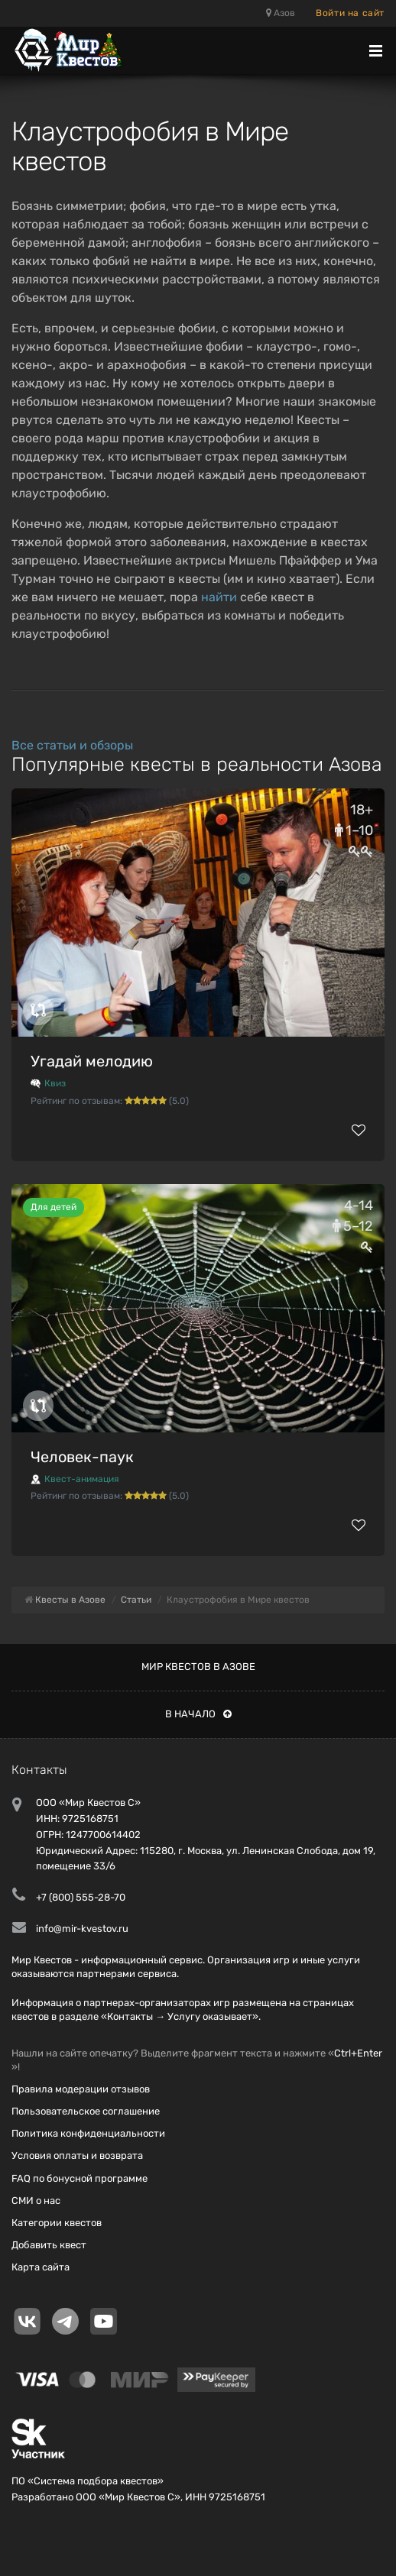  I want to click on Человек-паук, so click(82, 1457).